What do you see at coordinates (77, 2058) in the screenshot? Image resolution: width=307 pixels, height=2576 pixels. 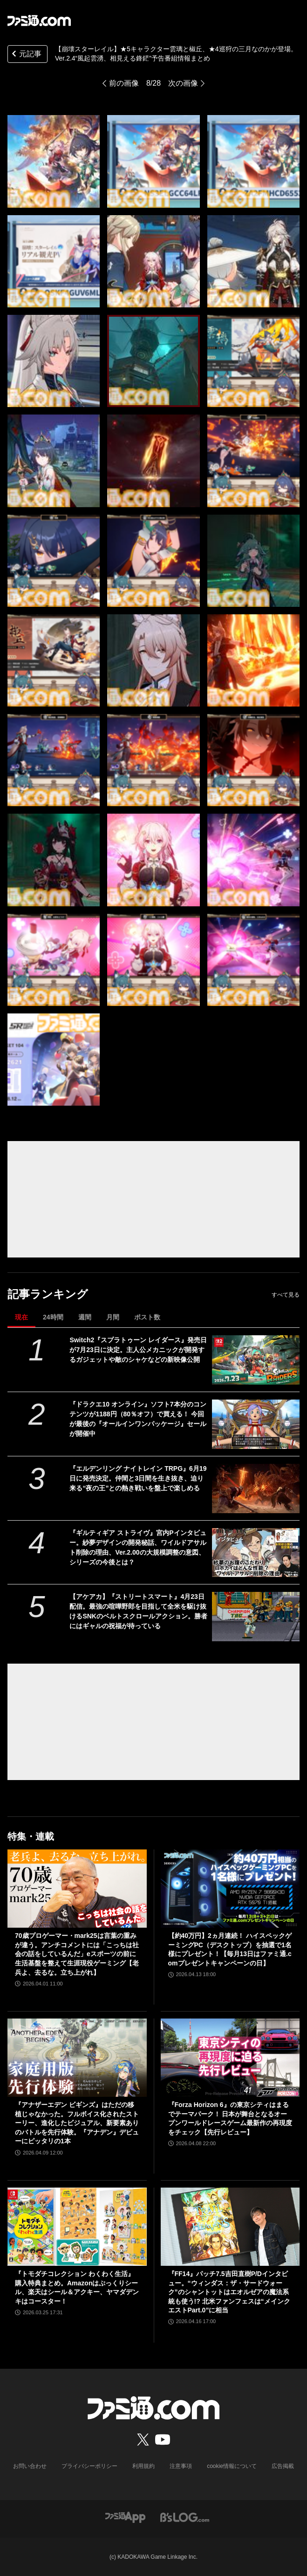 I see `[『アナザーエデン ビギンズ』はただの移植じゃなかった。フルボイス化されたストーリー、進化したビジュアル、新要素ありのバトルを先行体験。『アナデン』デビューにピッタリの1本]` at bounding box center [77, 2058].